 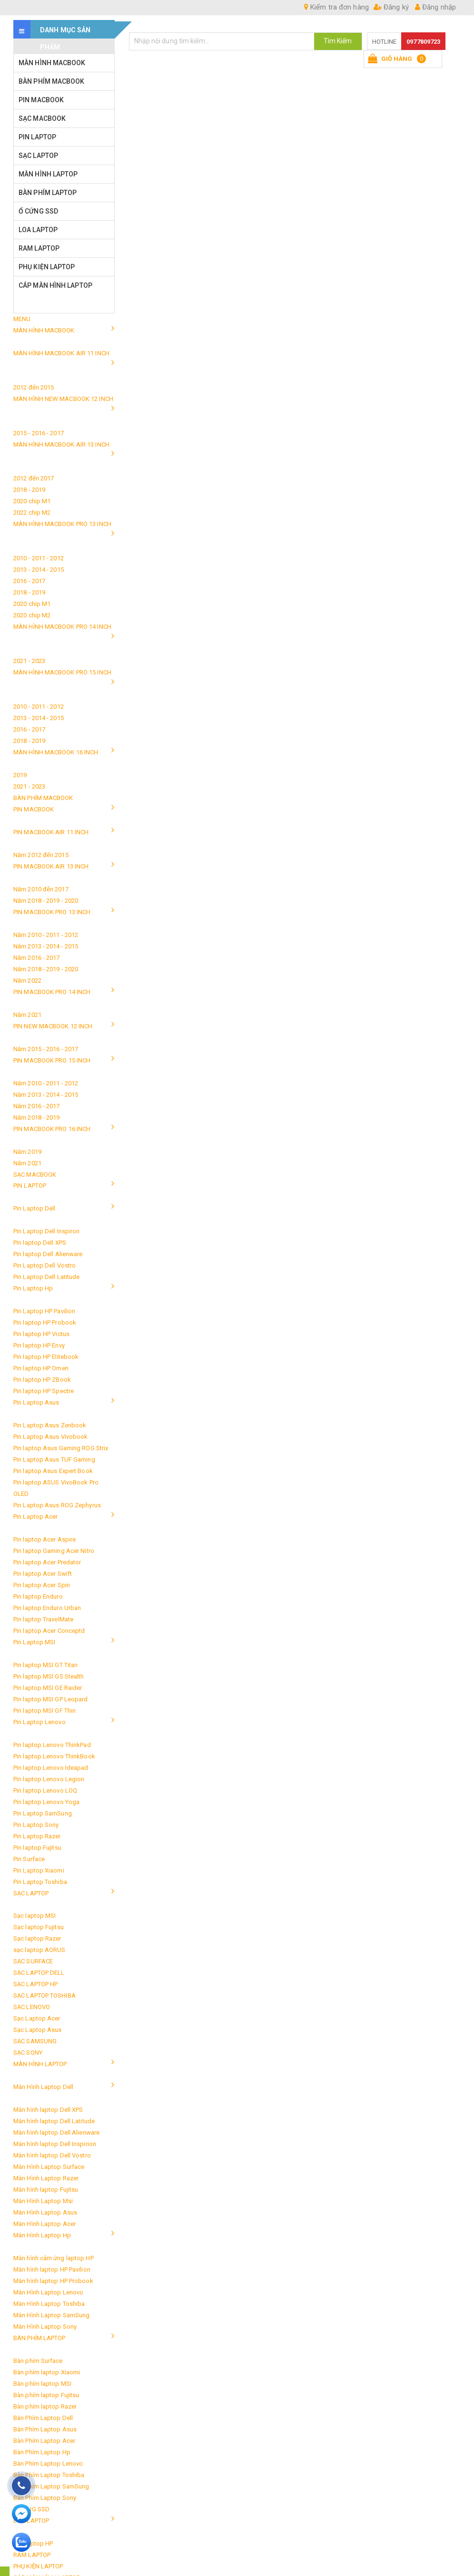 What do you see at coordinates (34, 1208) in the screenshot?
I see `Pin Laptop Dell` at bounding box center [34, 1208].